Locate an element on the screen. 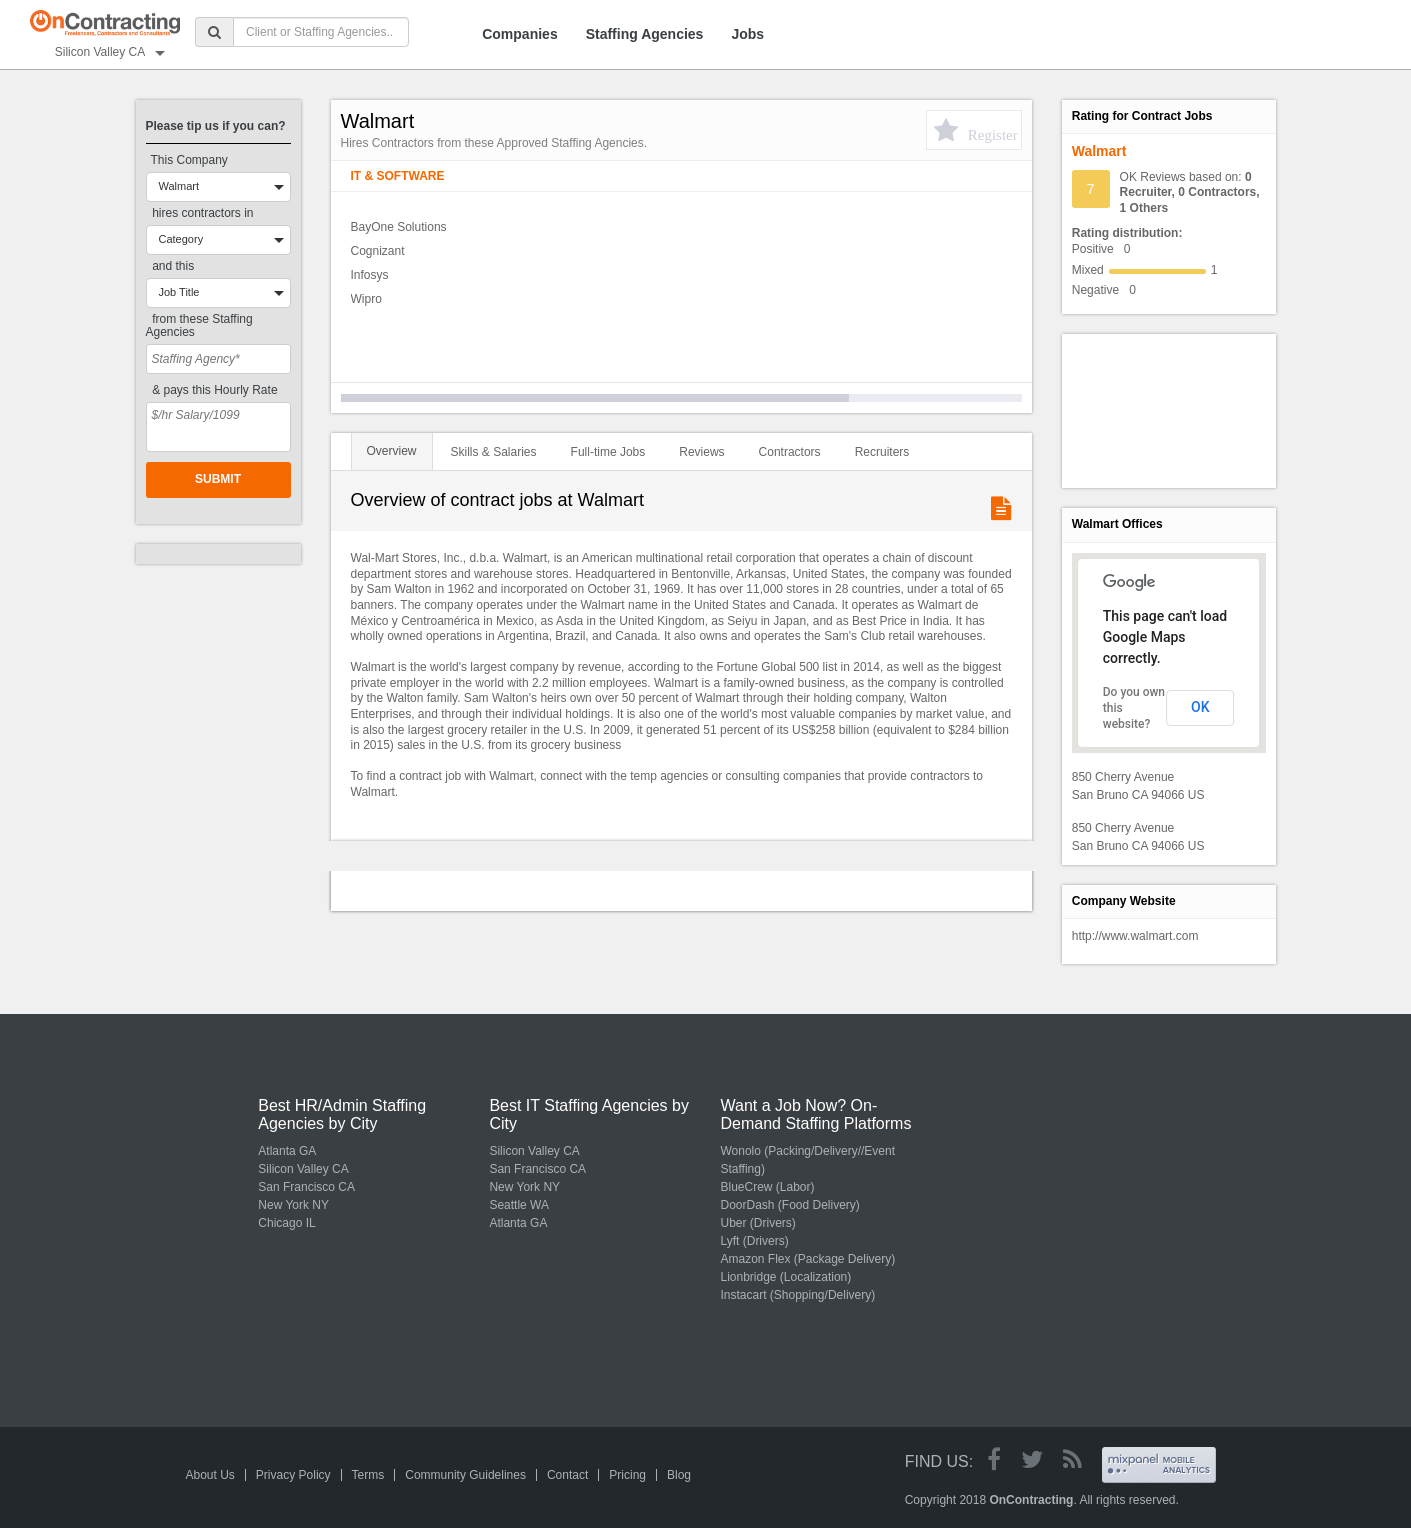 This screenshot has height=1528, width=1411. New York NY is located at coordinates (293, 1205).